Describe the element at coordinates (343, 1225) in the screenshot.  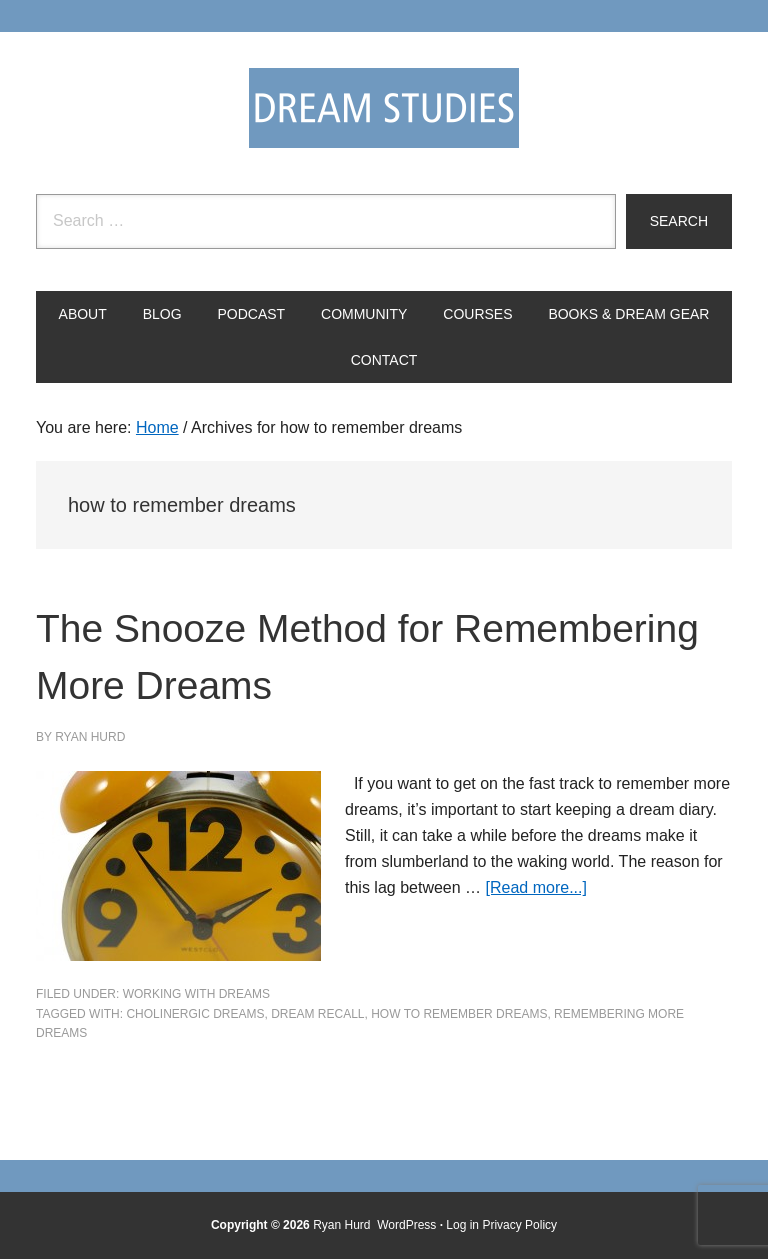
I see `Ryan Hurd` at that location.